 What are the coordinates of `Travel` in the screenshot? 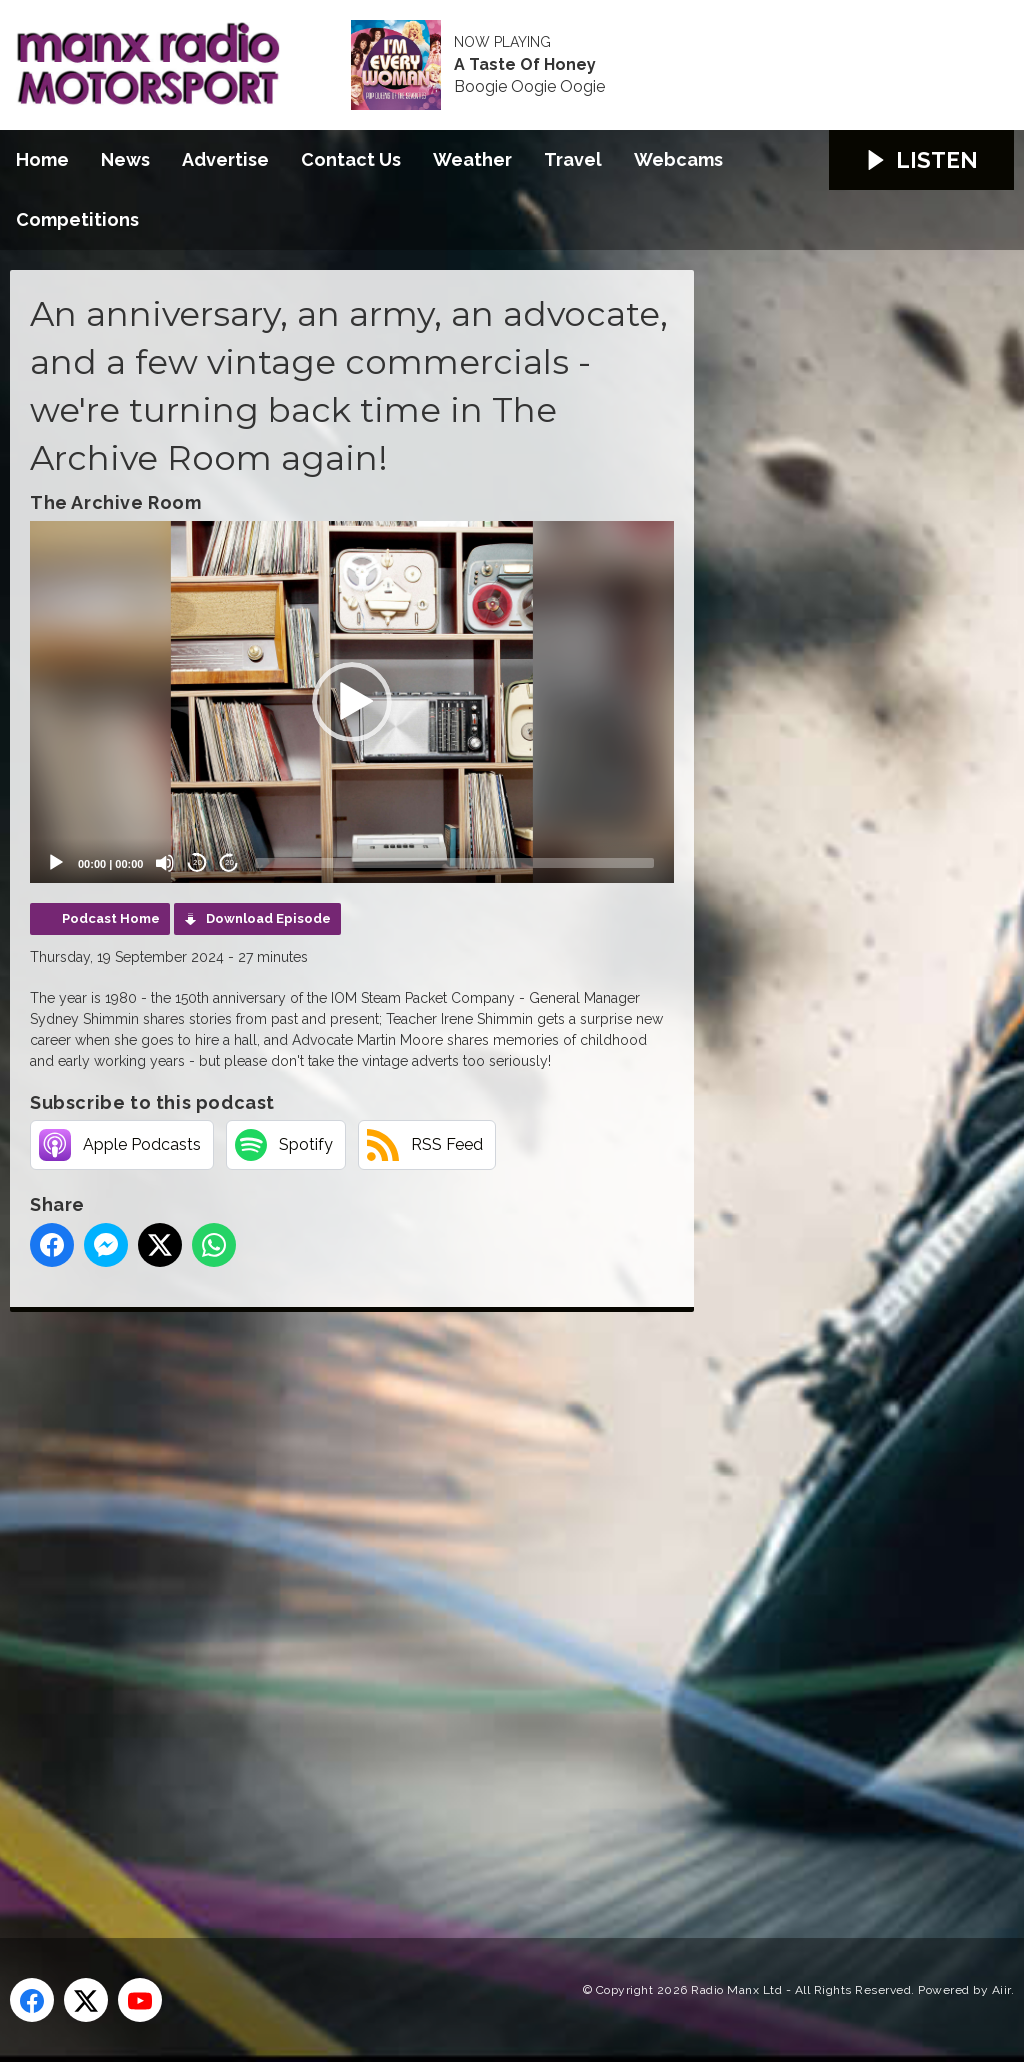 It's located at (573, 159).